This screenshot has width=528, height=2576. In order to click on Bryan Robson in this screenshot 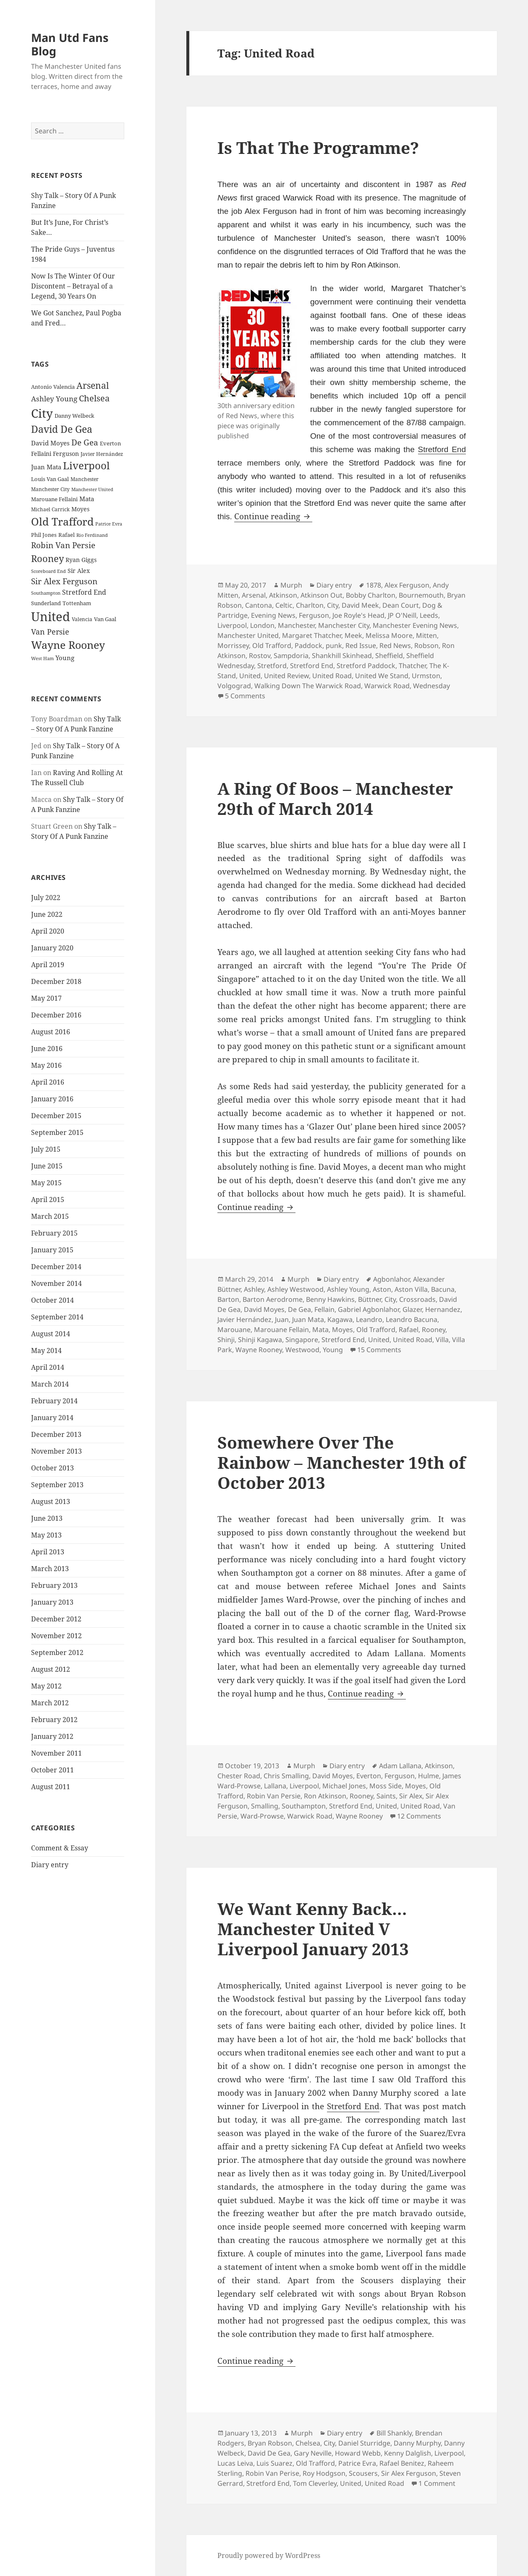, I will do `click(270, 2443)`.